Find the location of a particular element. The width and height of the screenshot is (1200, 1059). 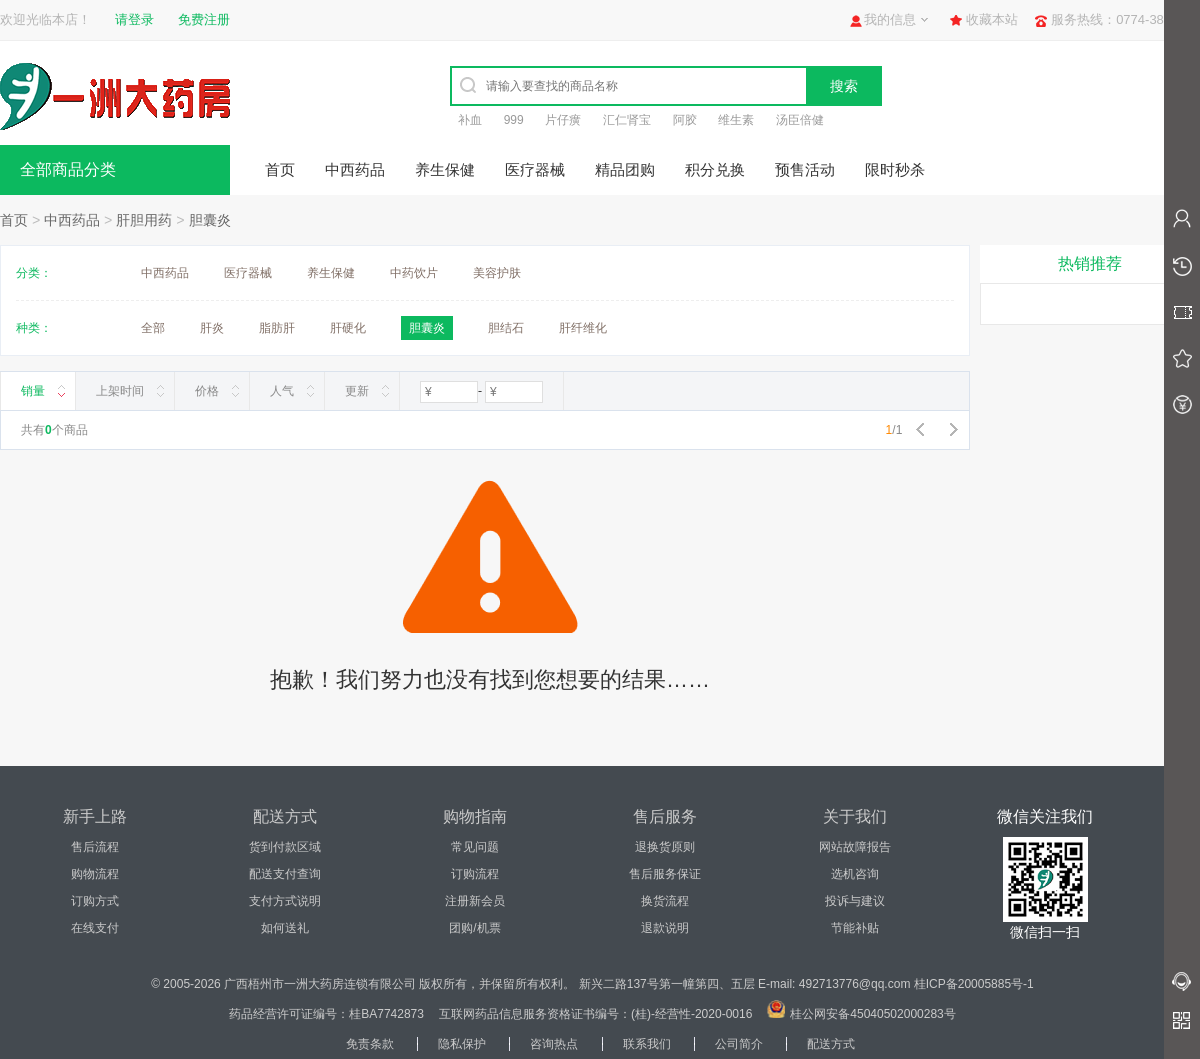

桂公网安备45040502000283号 is located at coordinates (872, 1014).